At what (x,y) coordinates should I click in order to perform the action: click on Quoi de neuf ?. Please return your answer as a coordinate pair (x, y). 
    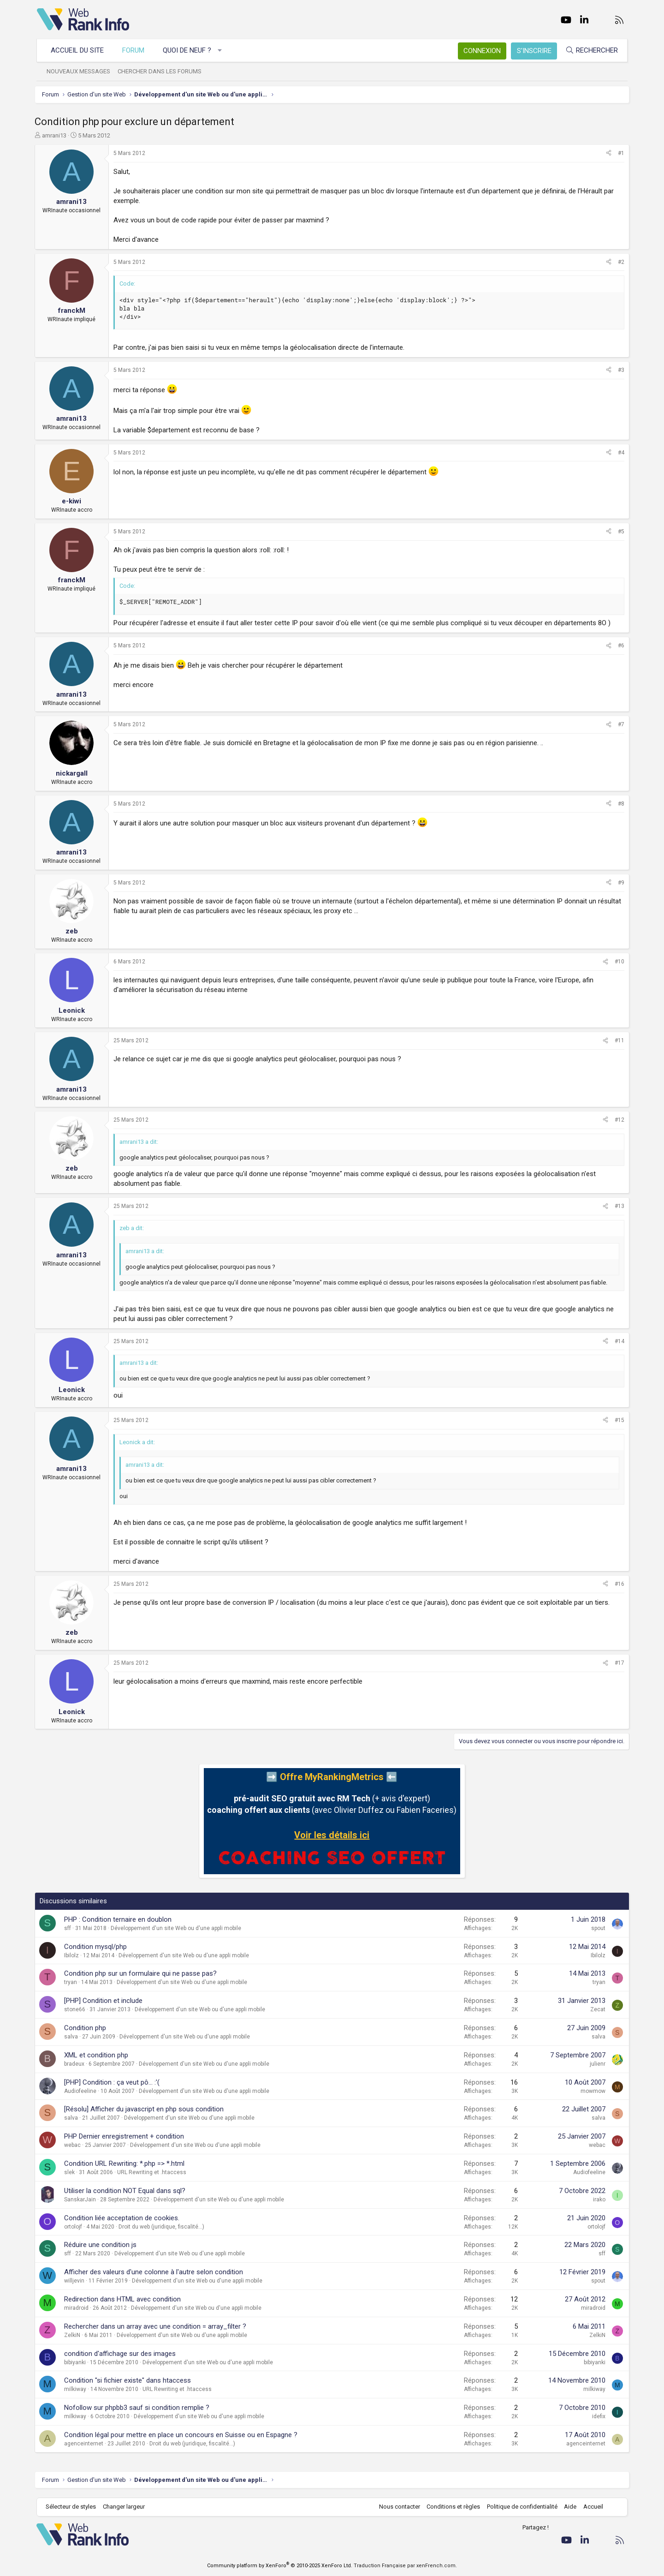
    Looking at the image, I should click on (187, 50).